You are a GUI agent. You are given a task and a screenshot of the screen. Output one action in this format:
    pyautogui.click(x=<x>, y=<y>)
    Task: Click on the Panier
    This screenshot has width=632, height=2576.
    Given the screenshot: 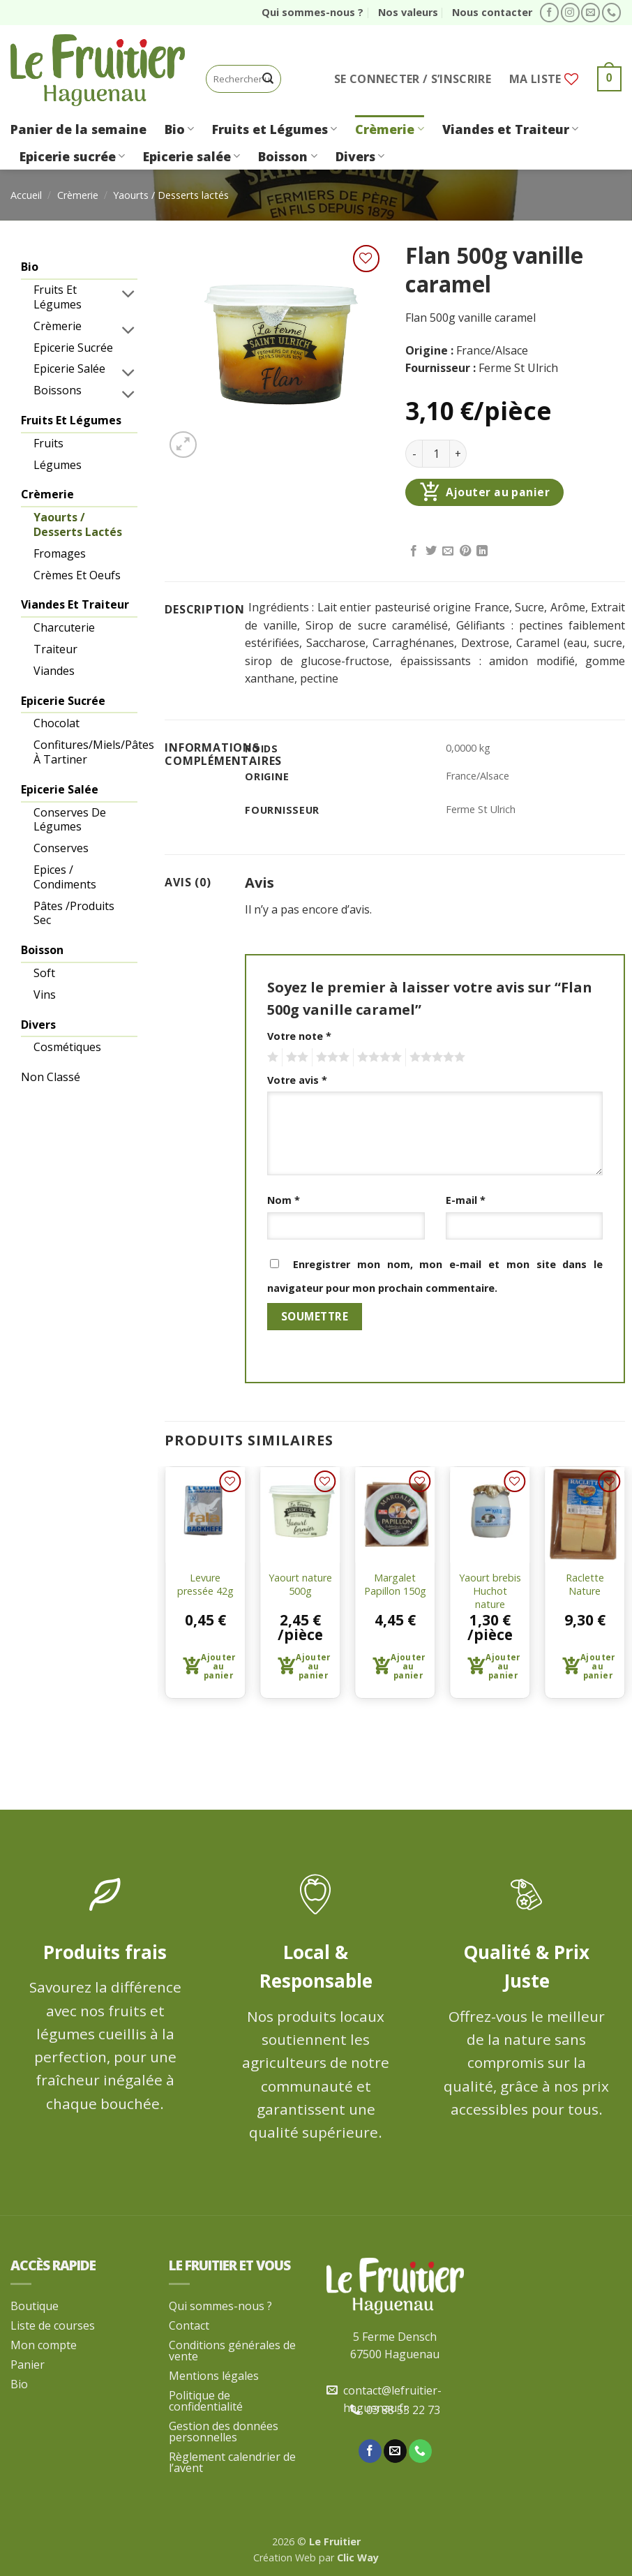 What is the action you would take?
    pyautogui.click(x=27, y=2364)
    